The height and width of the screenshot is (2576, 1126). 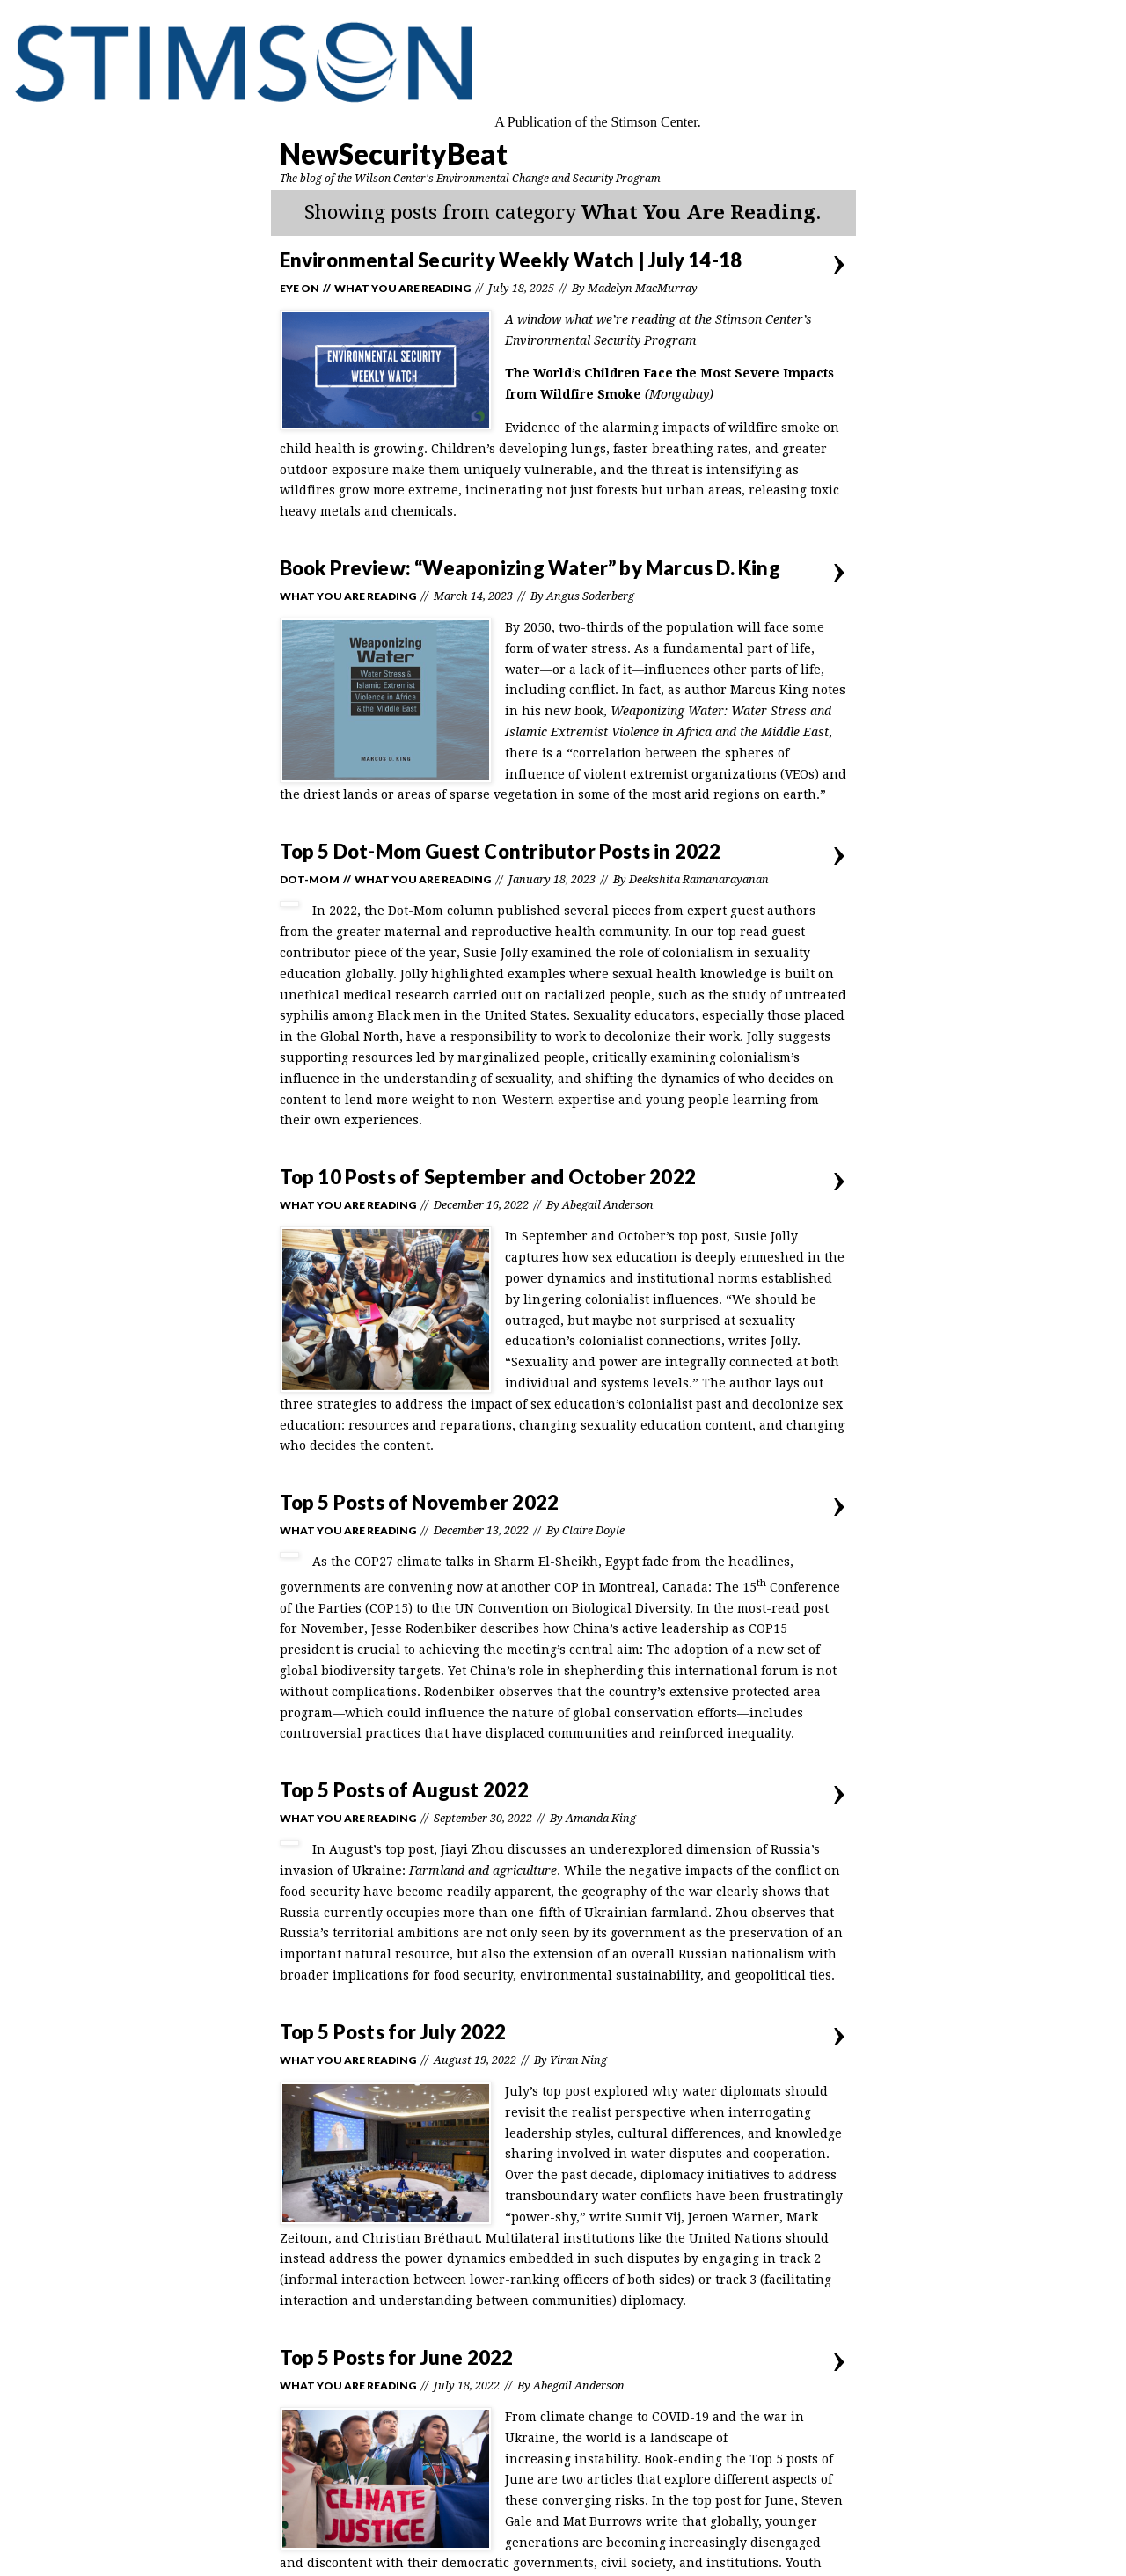 I want to click on Top 5 Posts of November 2022, so click(x=419, y=1502).